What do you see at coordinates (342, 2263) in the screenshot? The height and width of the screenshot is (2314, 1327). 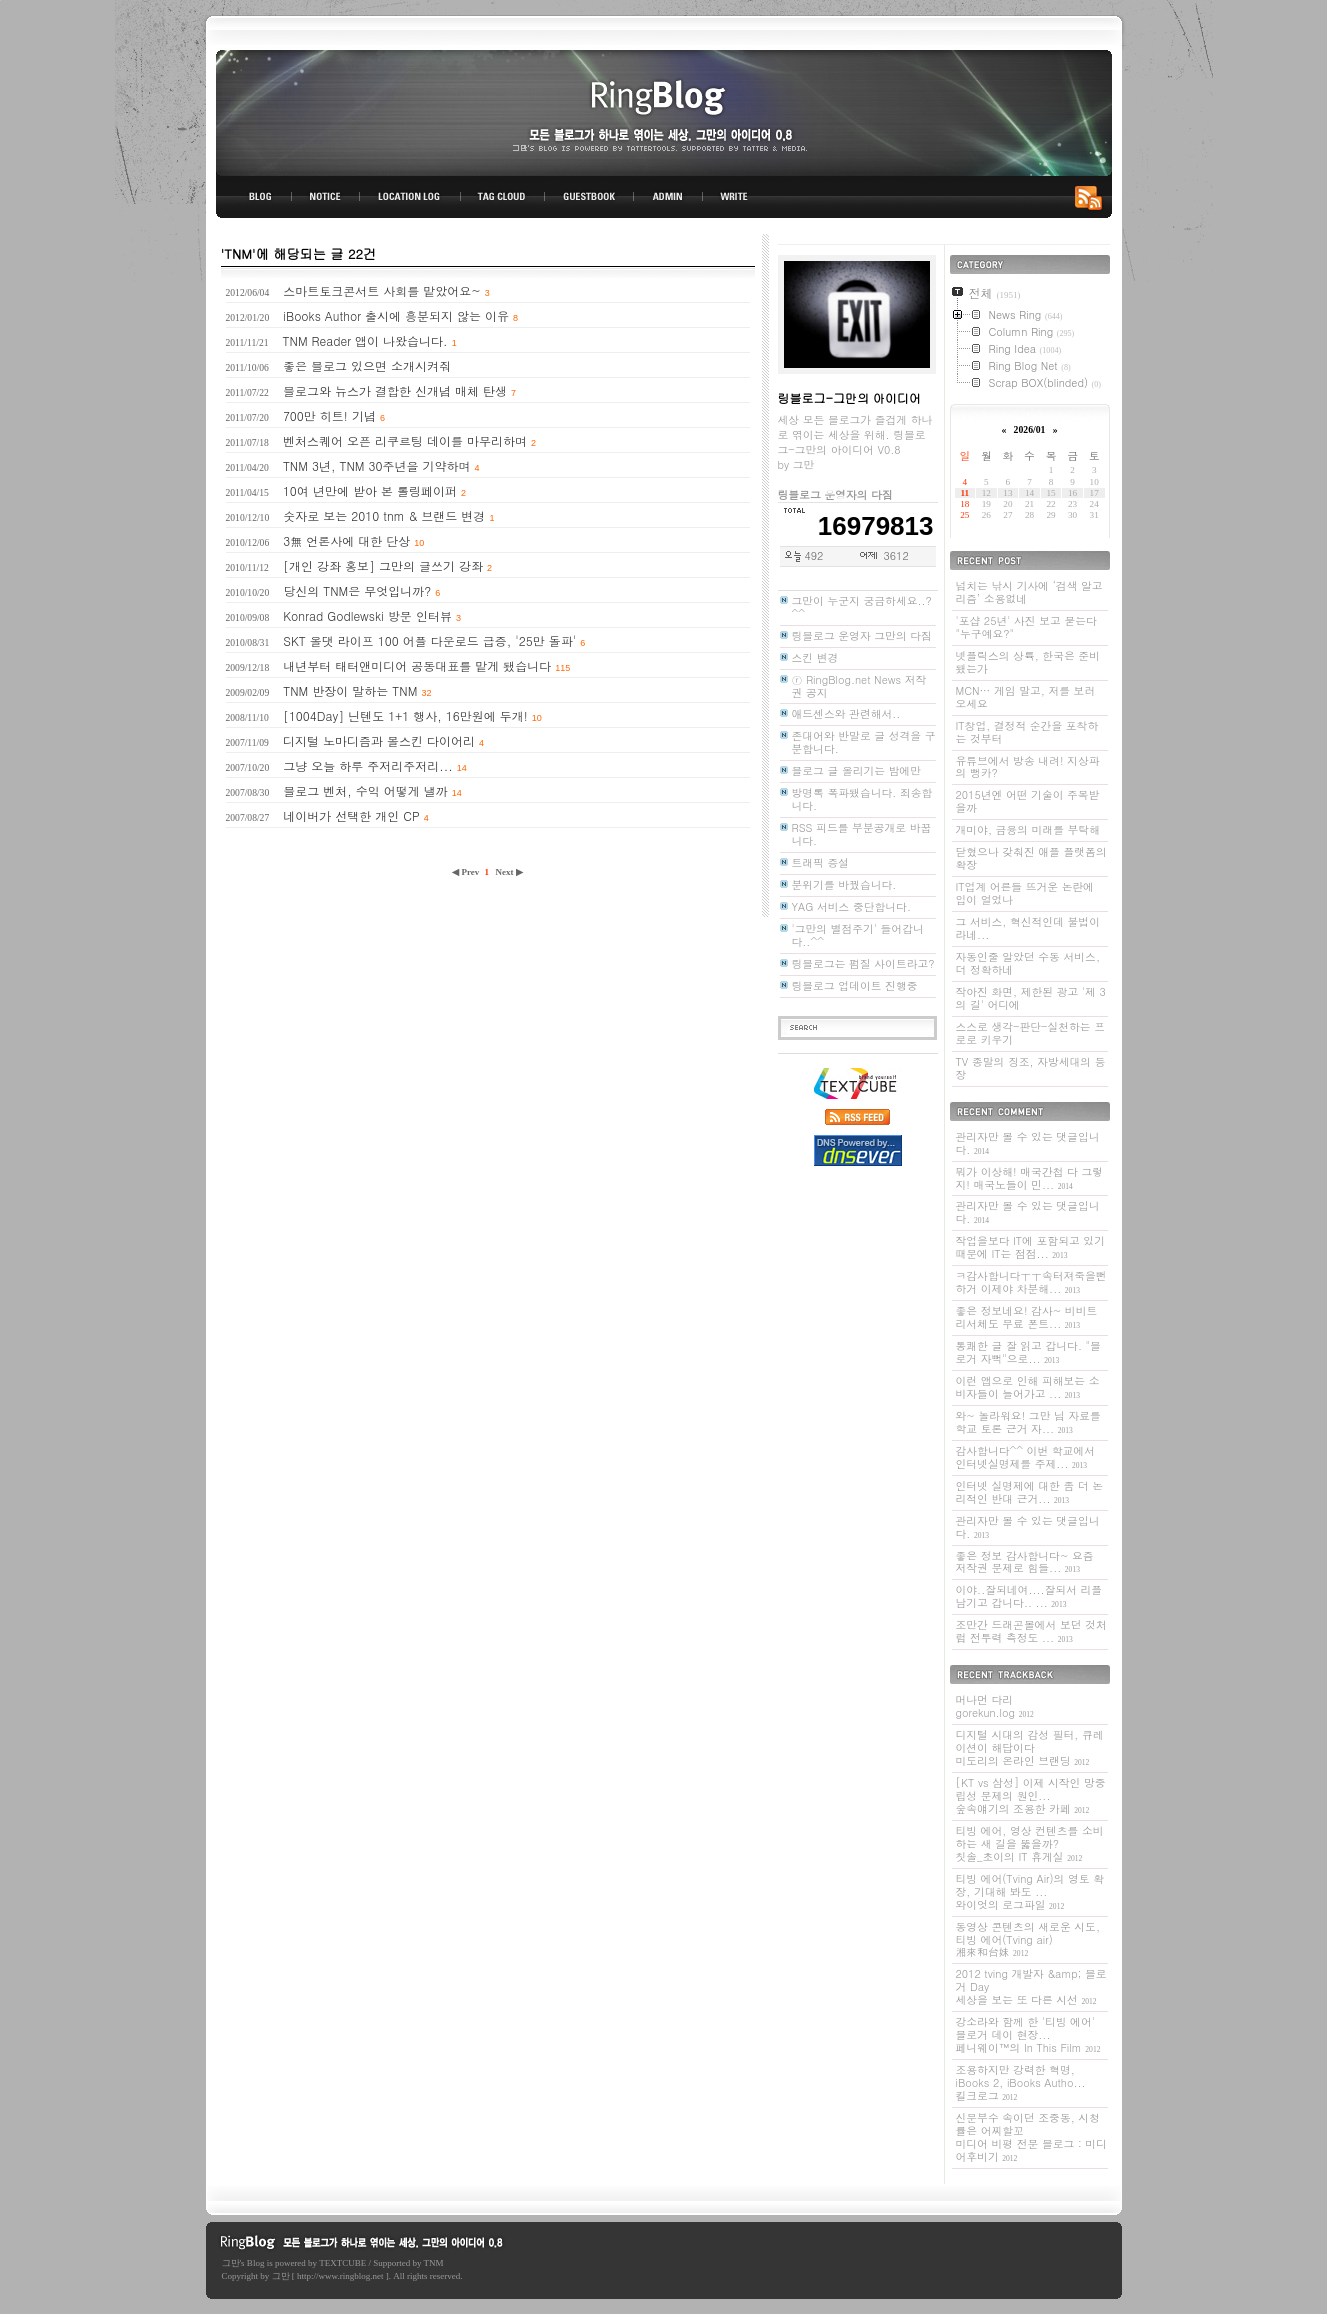 I see `TEXTCUBE` at bounding box center [342, 2263].